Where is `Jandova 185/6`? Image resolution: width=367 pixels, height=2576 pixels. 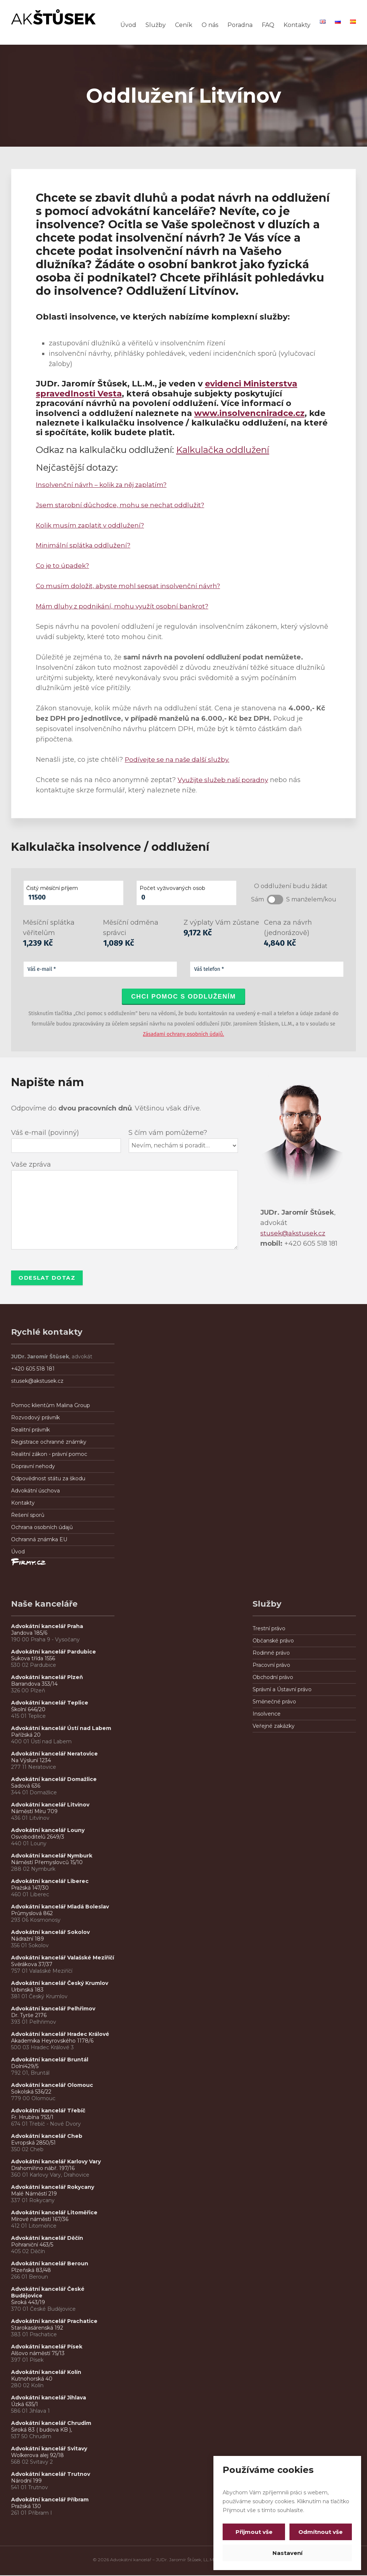 Jandova 185/6 is located at coordinates (29, 1633).